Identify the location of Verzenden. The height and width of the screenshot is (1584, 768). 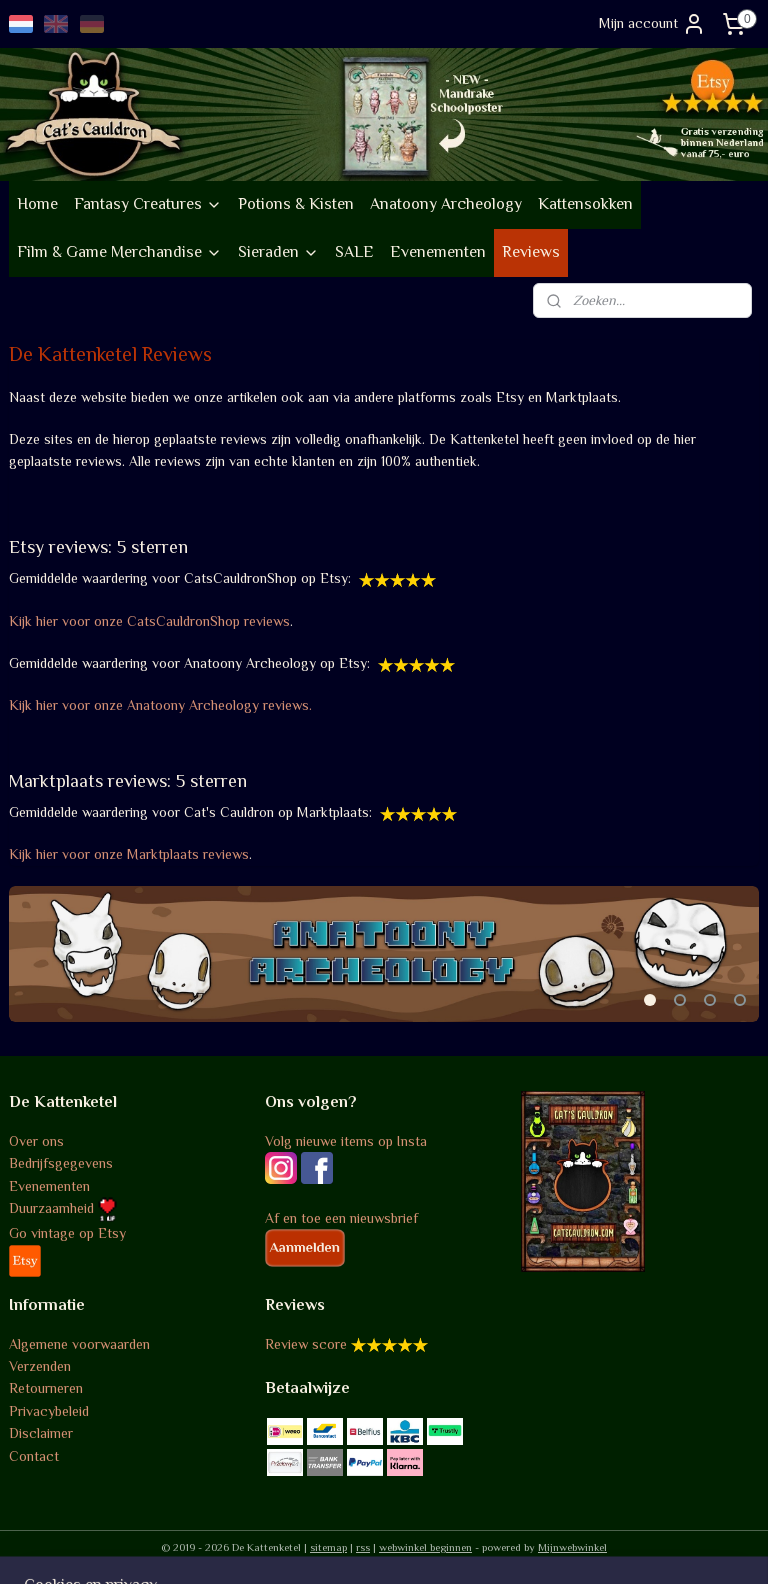
(40, 1366).